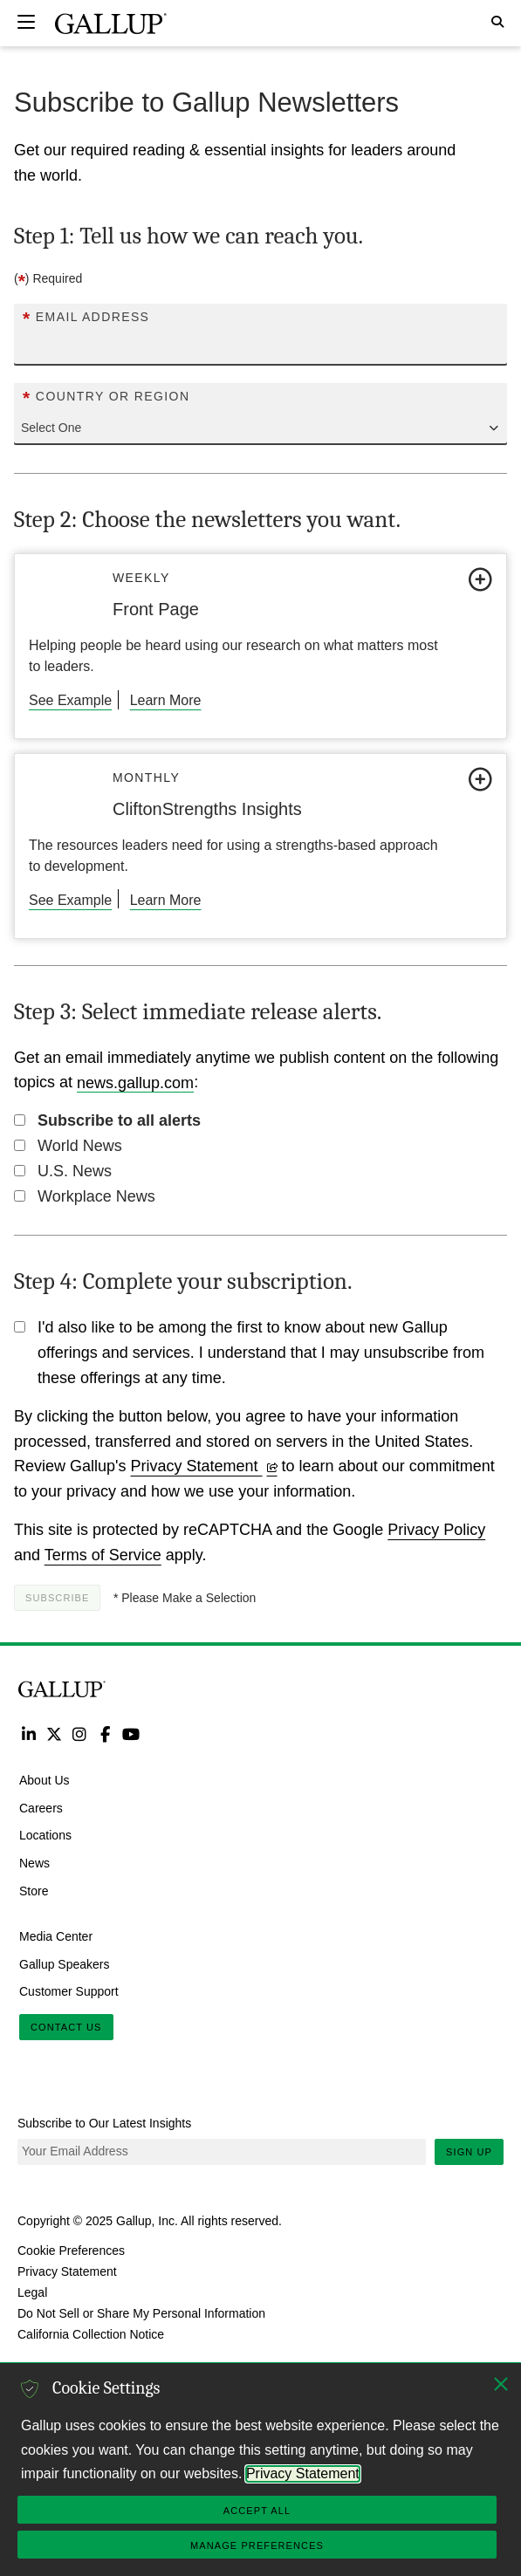 This screenshot has height=2576, width=521. What do you see at coordinates (469, 2152) in the screenshot?
I see `Sign Up` at bounding box center [469, 2152].